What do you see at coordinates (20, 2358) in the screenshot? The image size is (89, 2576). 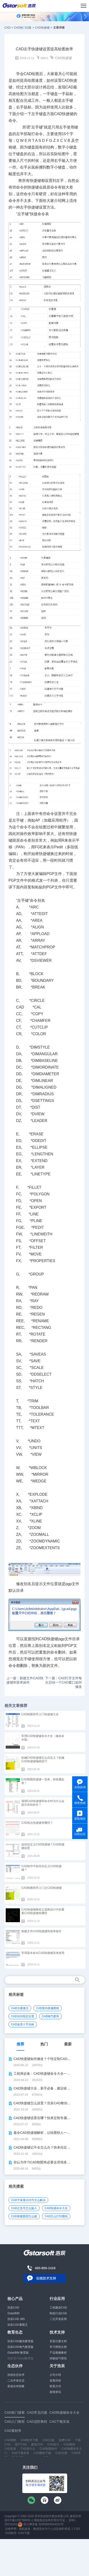 I see `浩辰3D Cloud教育版` at bounding box center [20, 2358].